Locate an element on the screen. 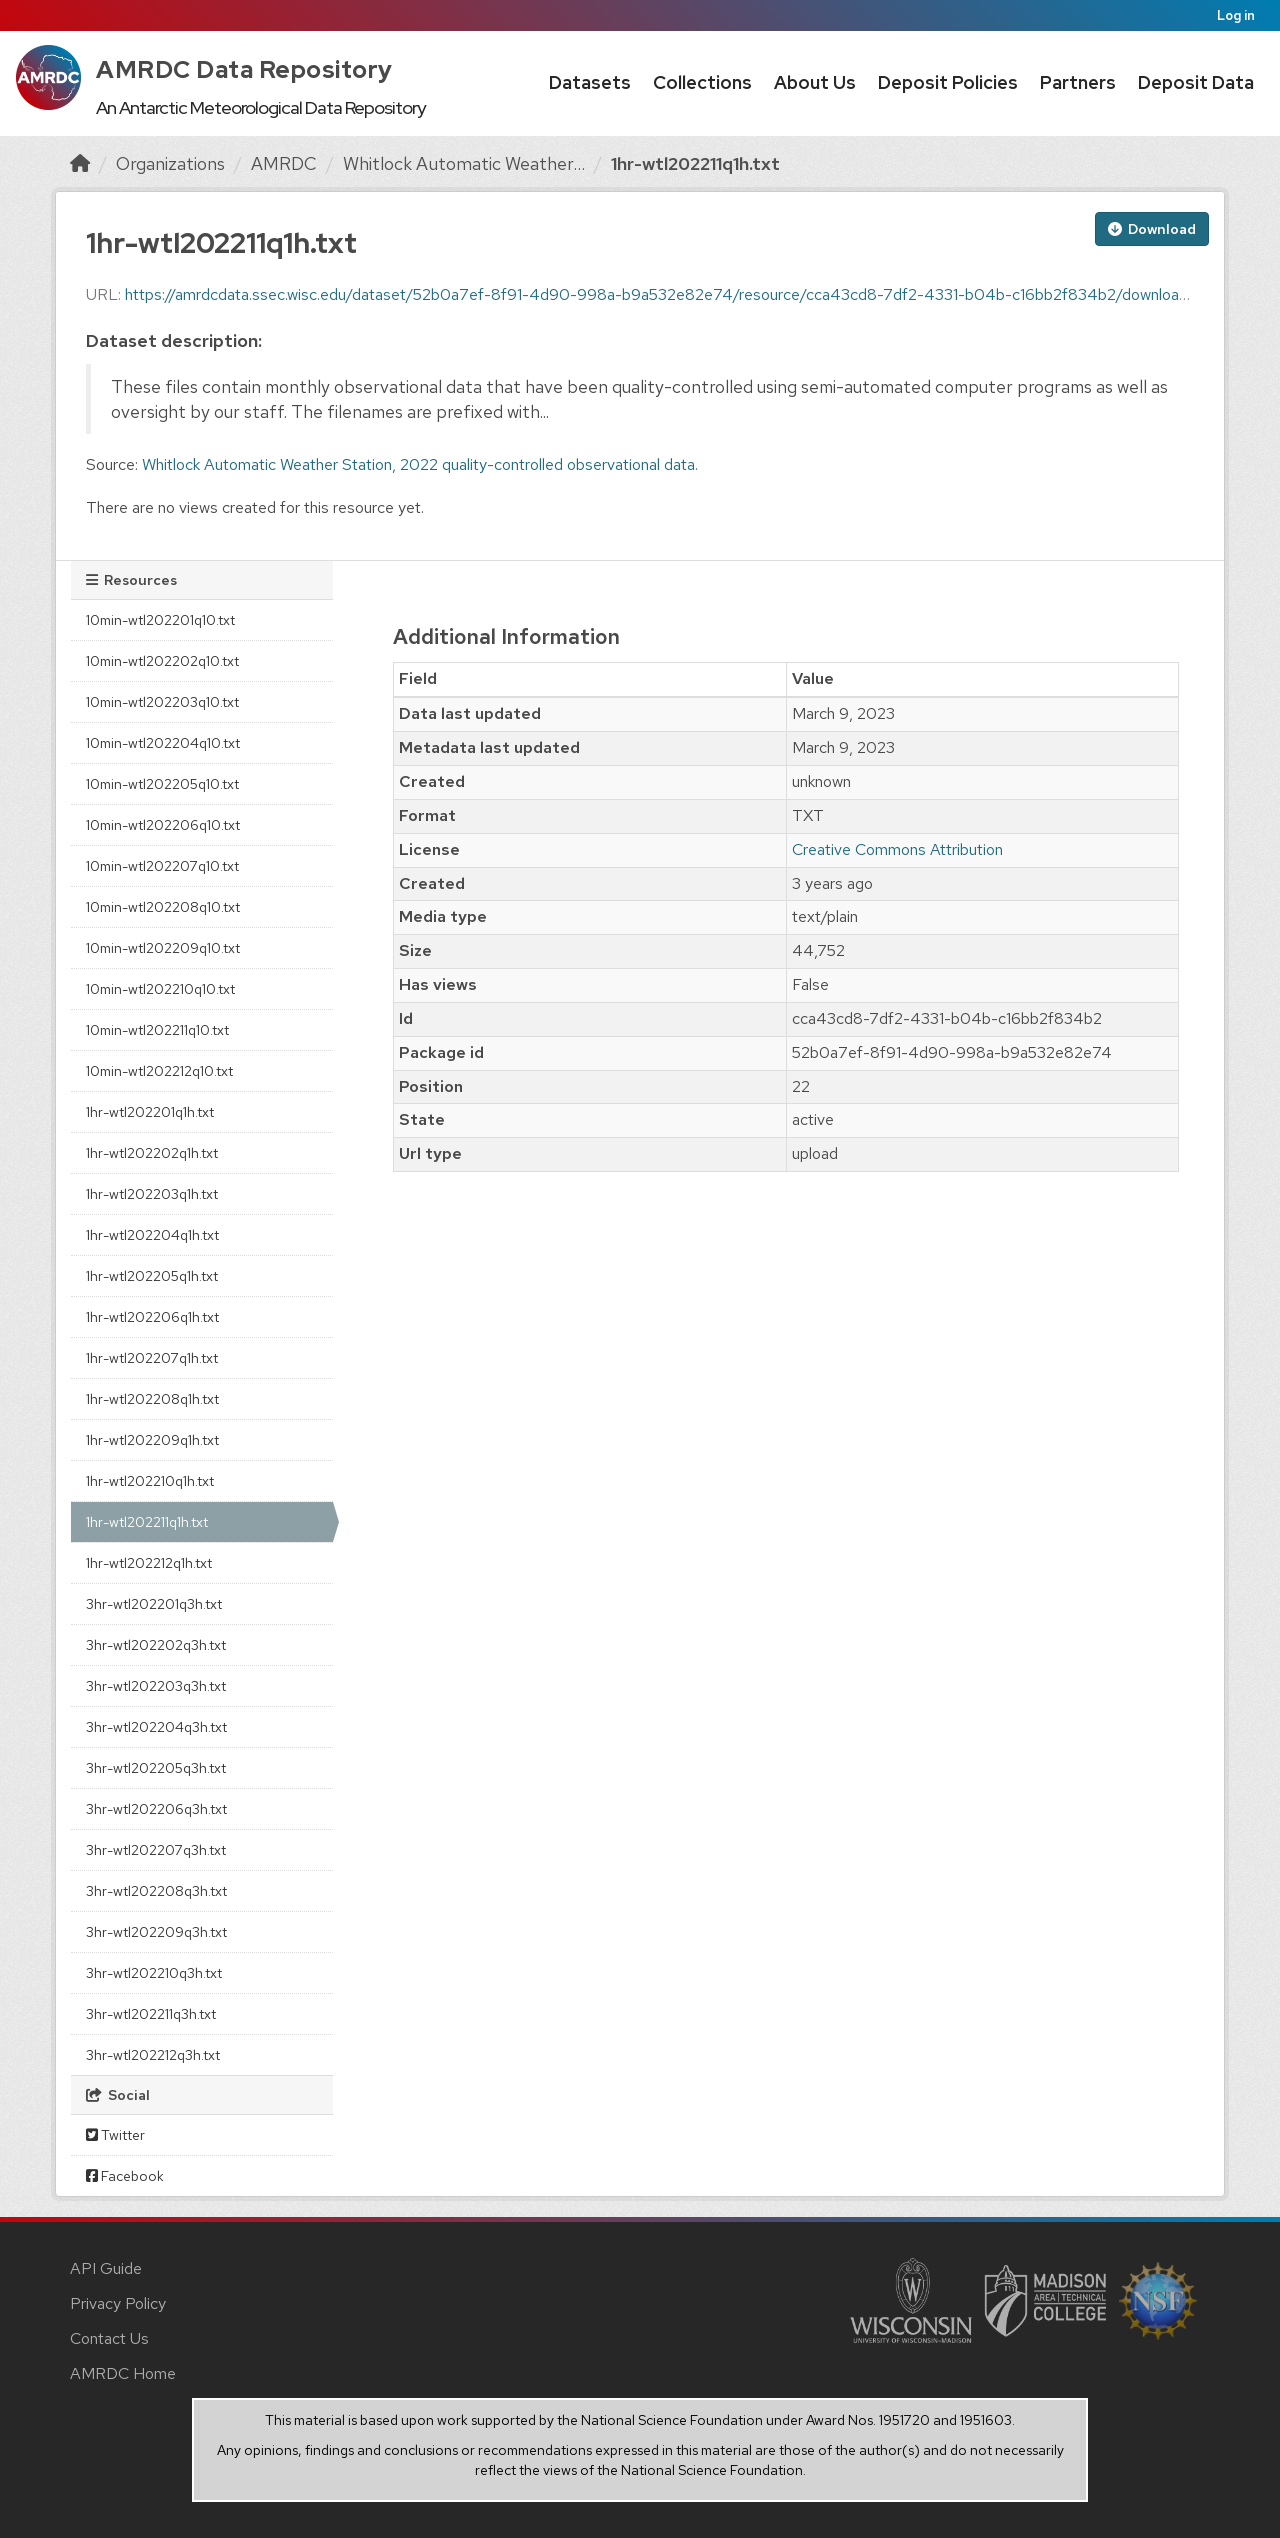 The image size is (1280, 2538). Facebook is located at coordinates (125, 2176).